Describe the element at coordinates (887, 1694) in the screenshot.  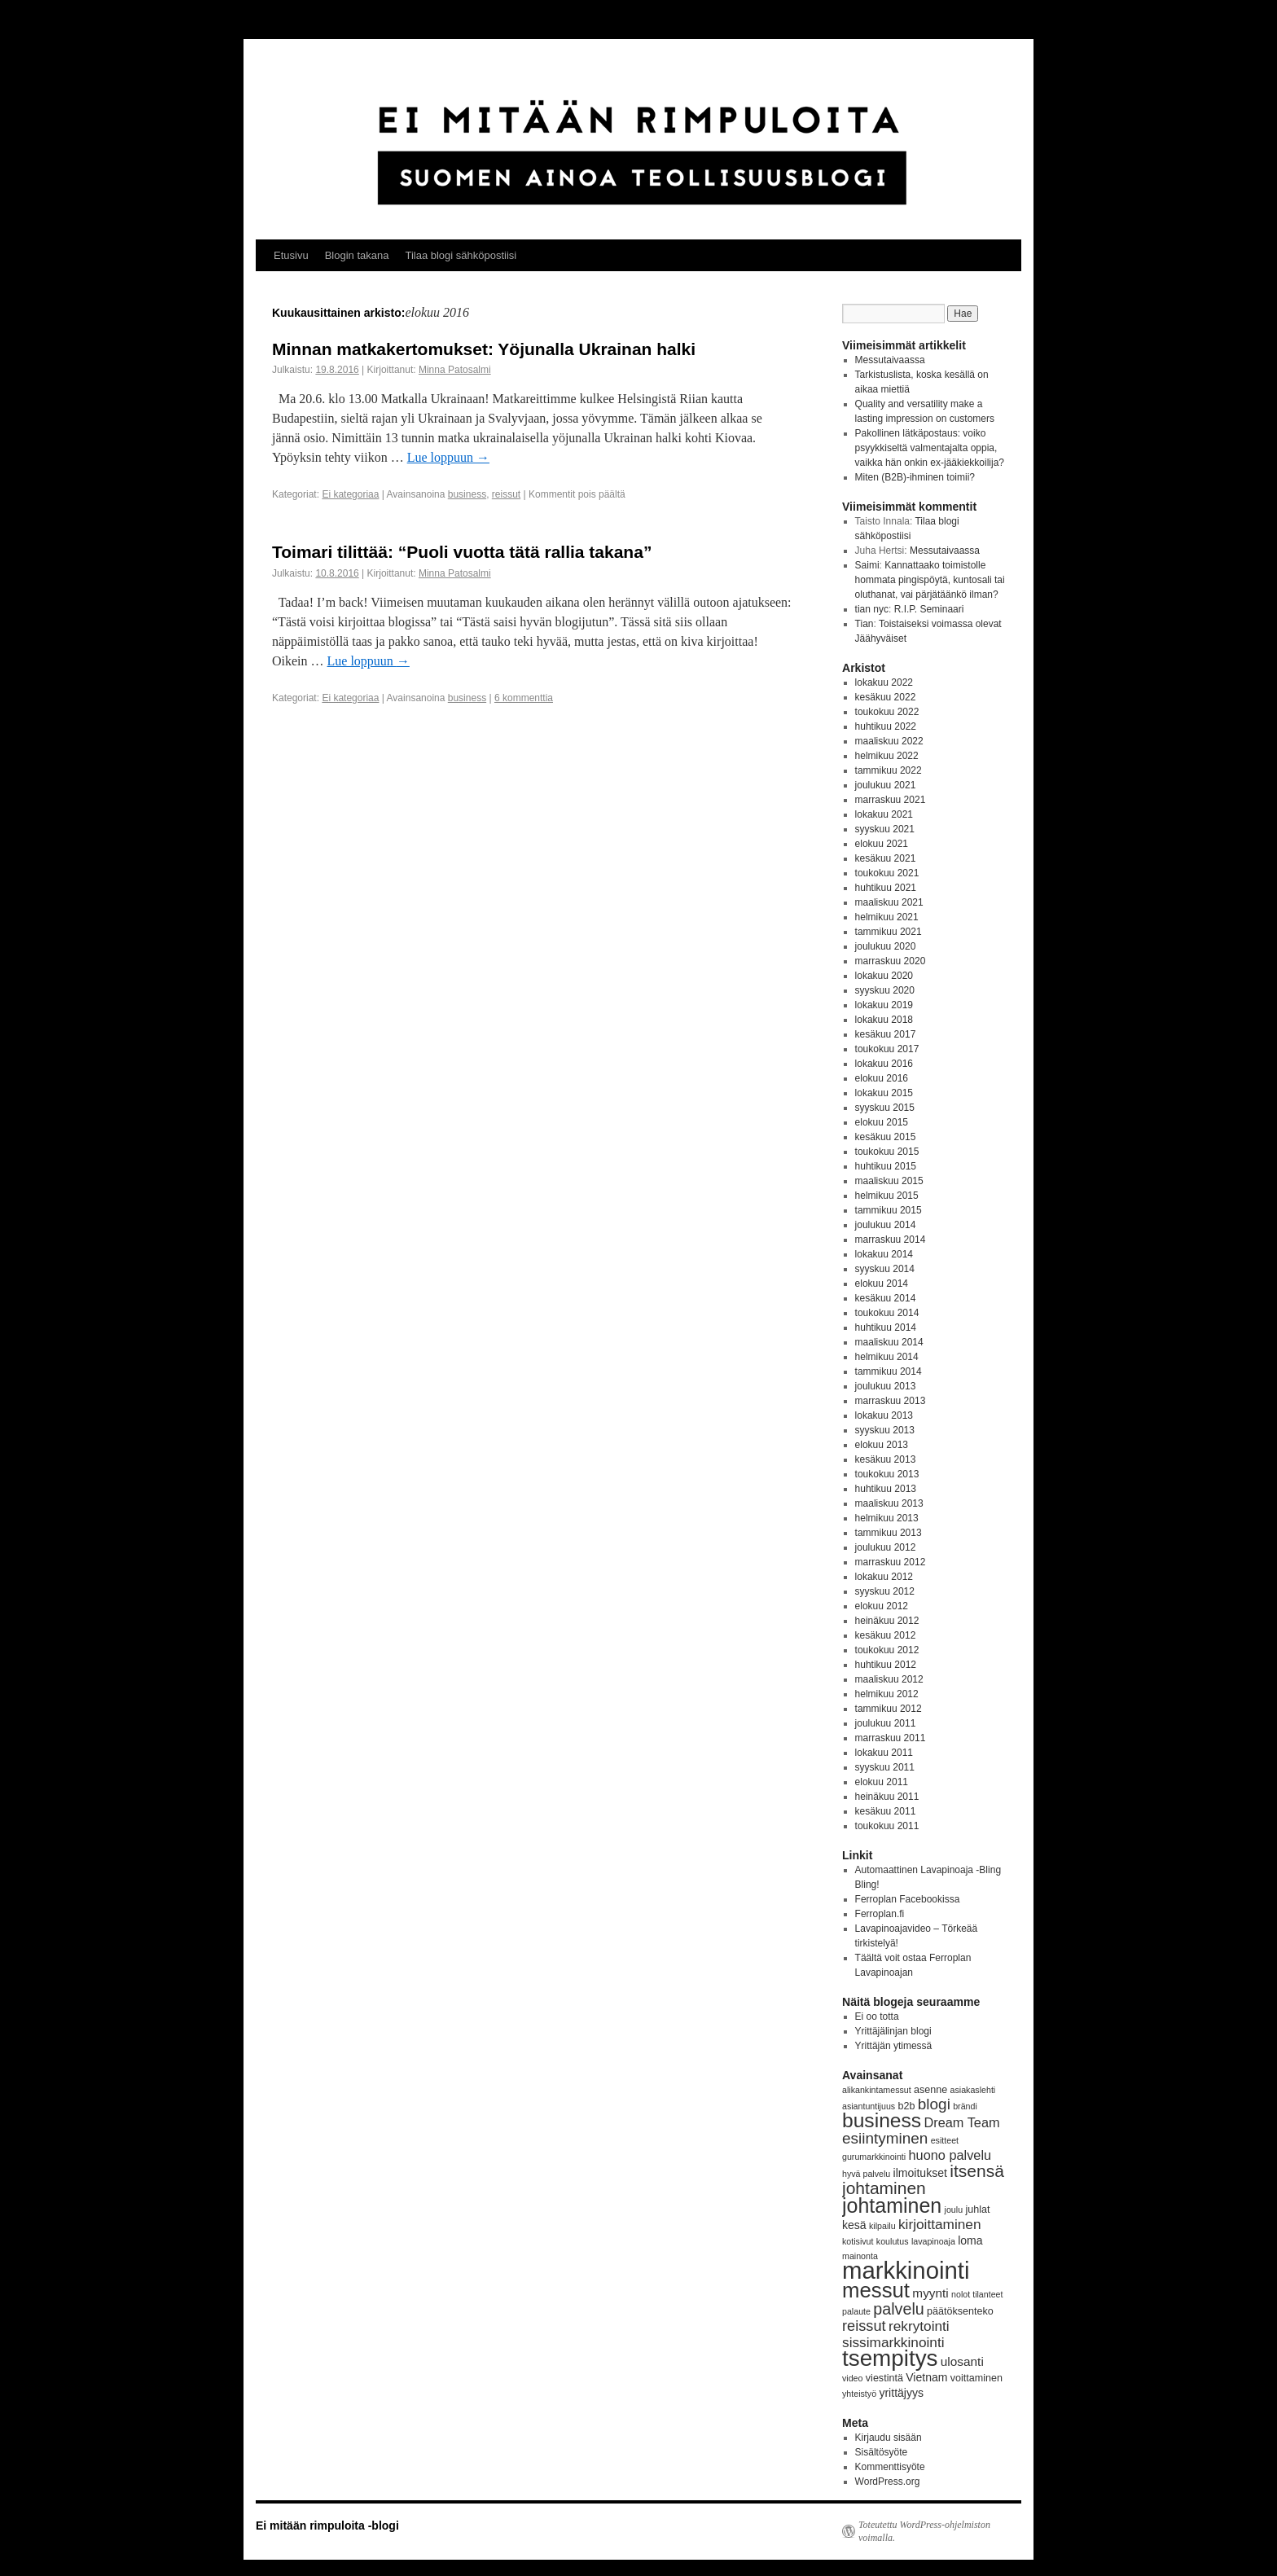
I see `helmikuu 2012` at that location.